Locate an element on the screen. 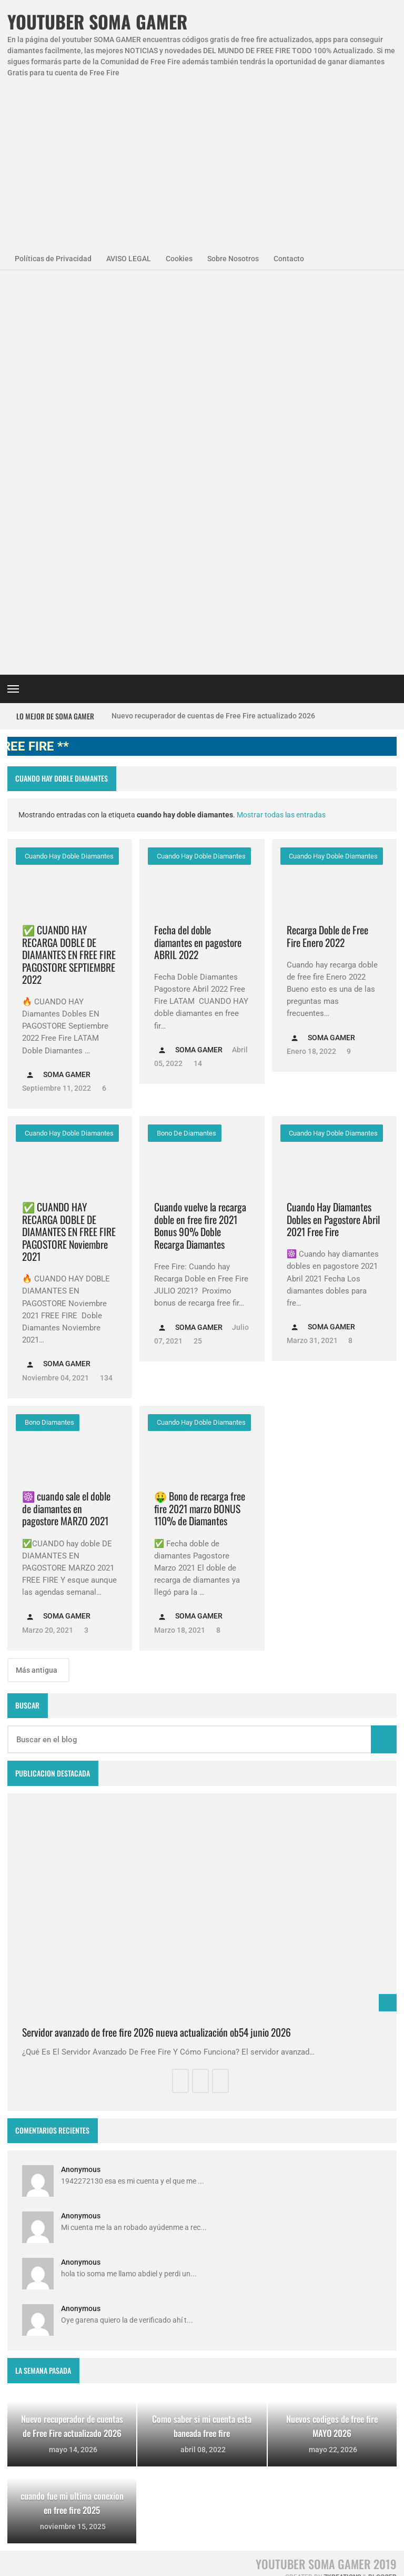 Image resolution: width=404 pixels, height=2576 pixels. 134 is located at coordinates (105, 984).